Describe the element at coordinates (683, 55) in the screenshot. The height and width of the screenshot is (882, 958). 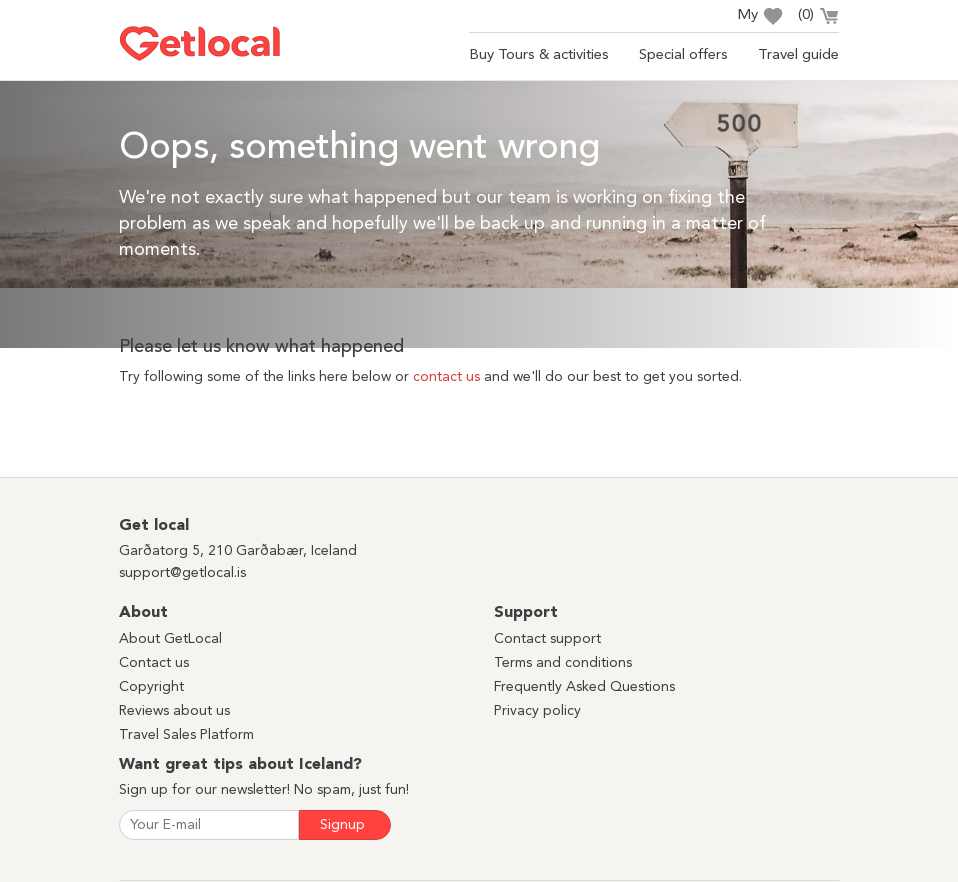
I see `Special offers` at that location.